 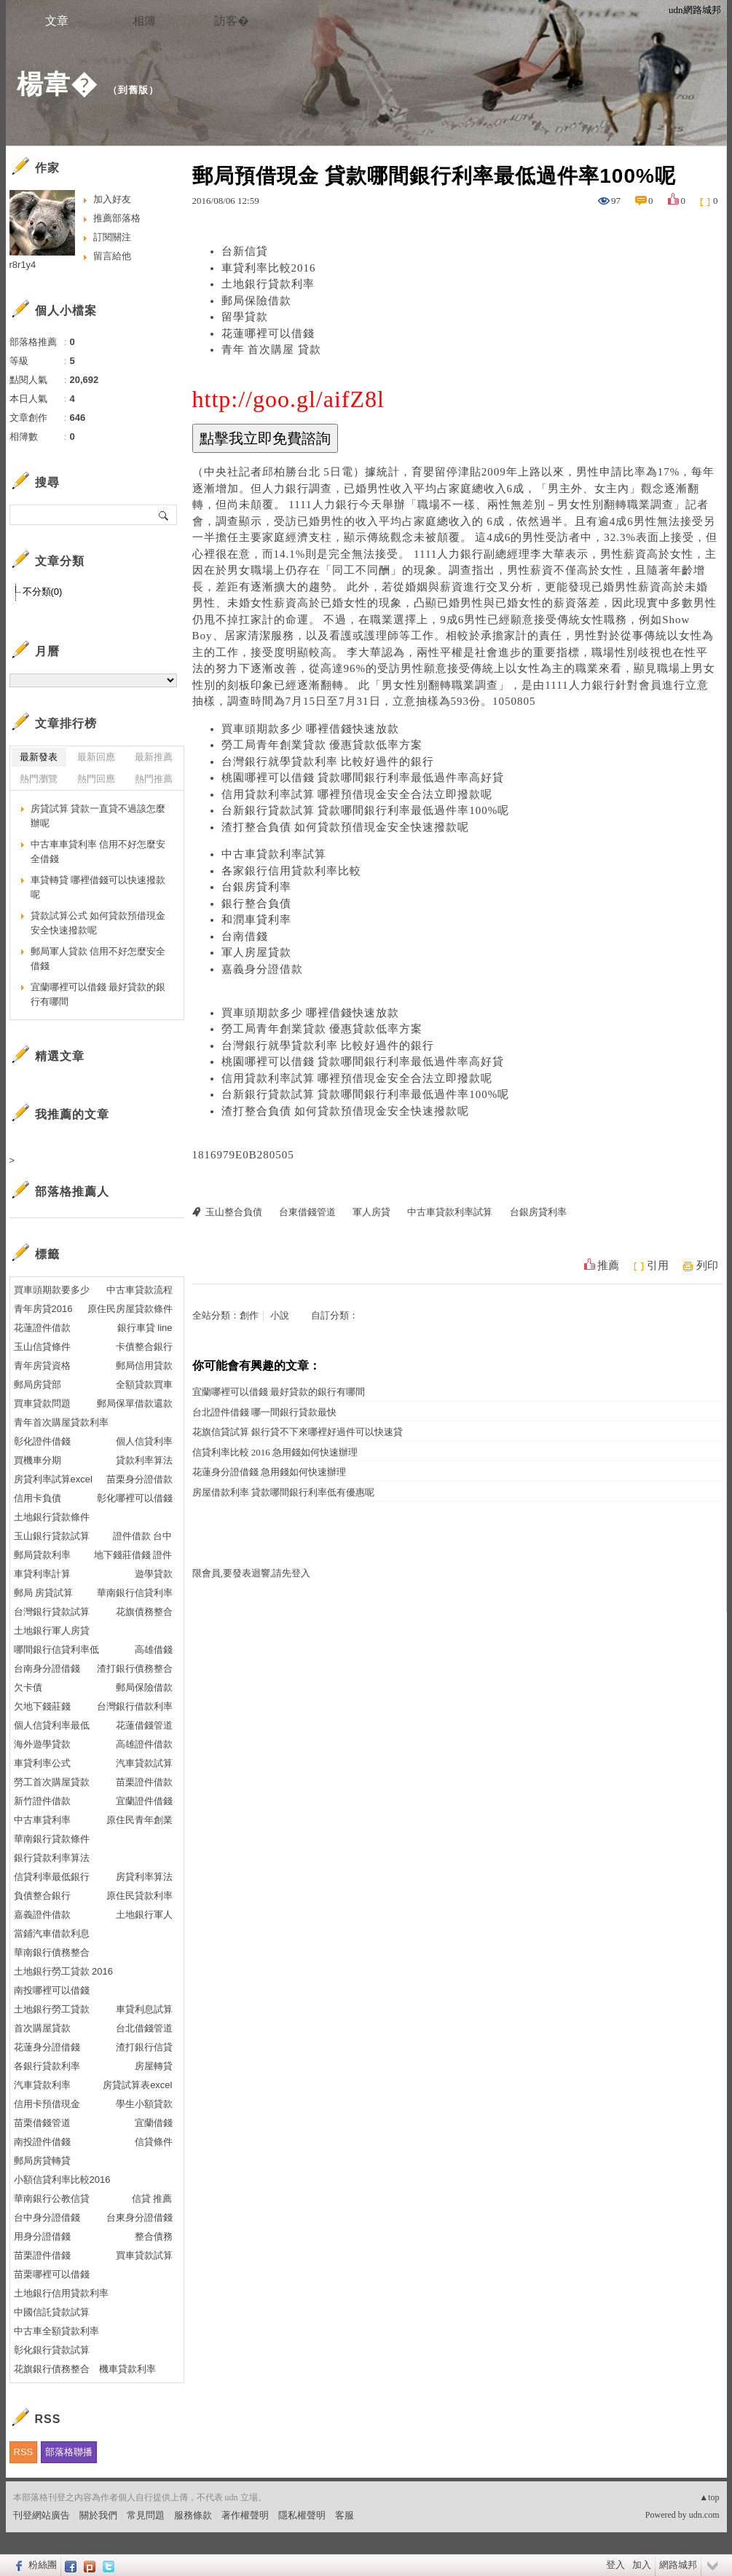 I want to click on 買車貸款試算, so click(x=144, y=2255).